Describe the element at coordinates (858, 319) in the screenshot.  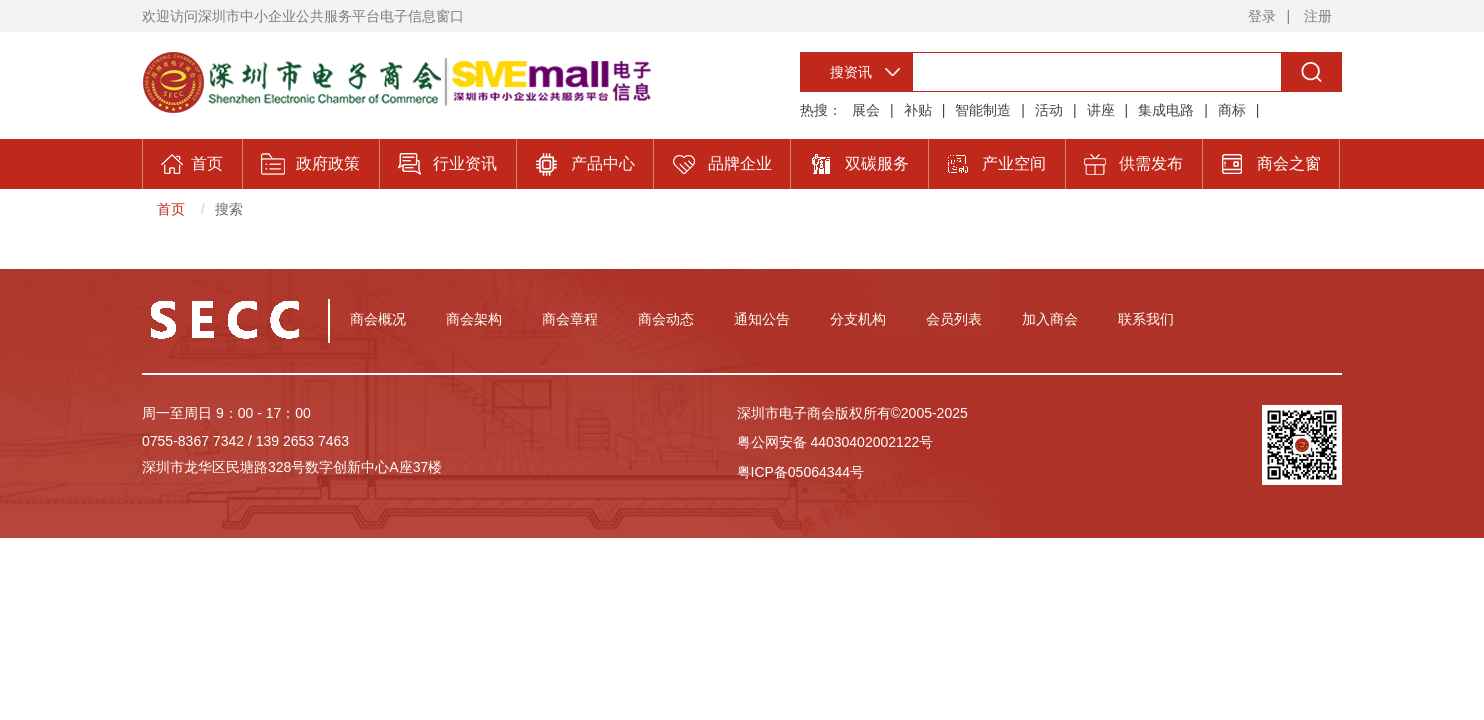
I see `分支机构` at that location.